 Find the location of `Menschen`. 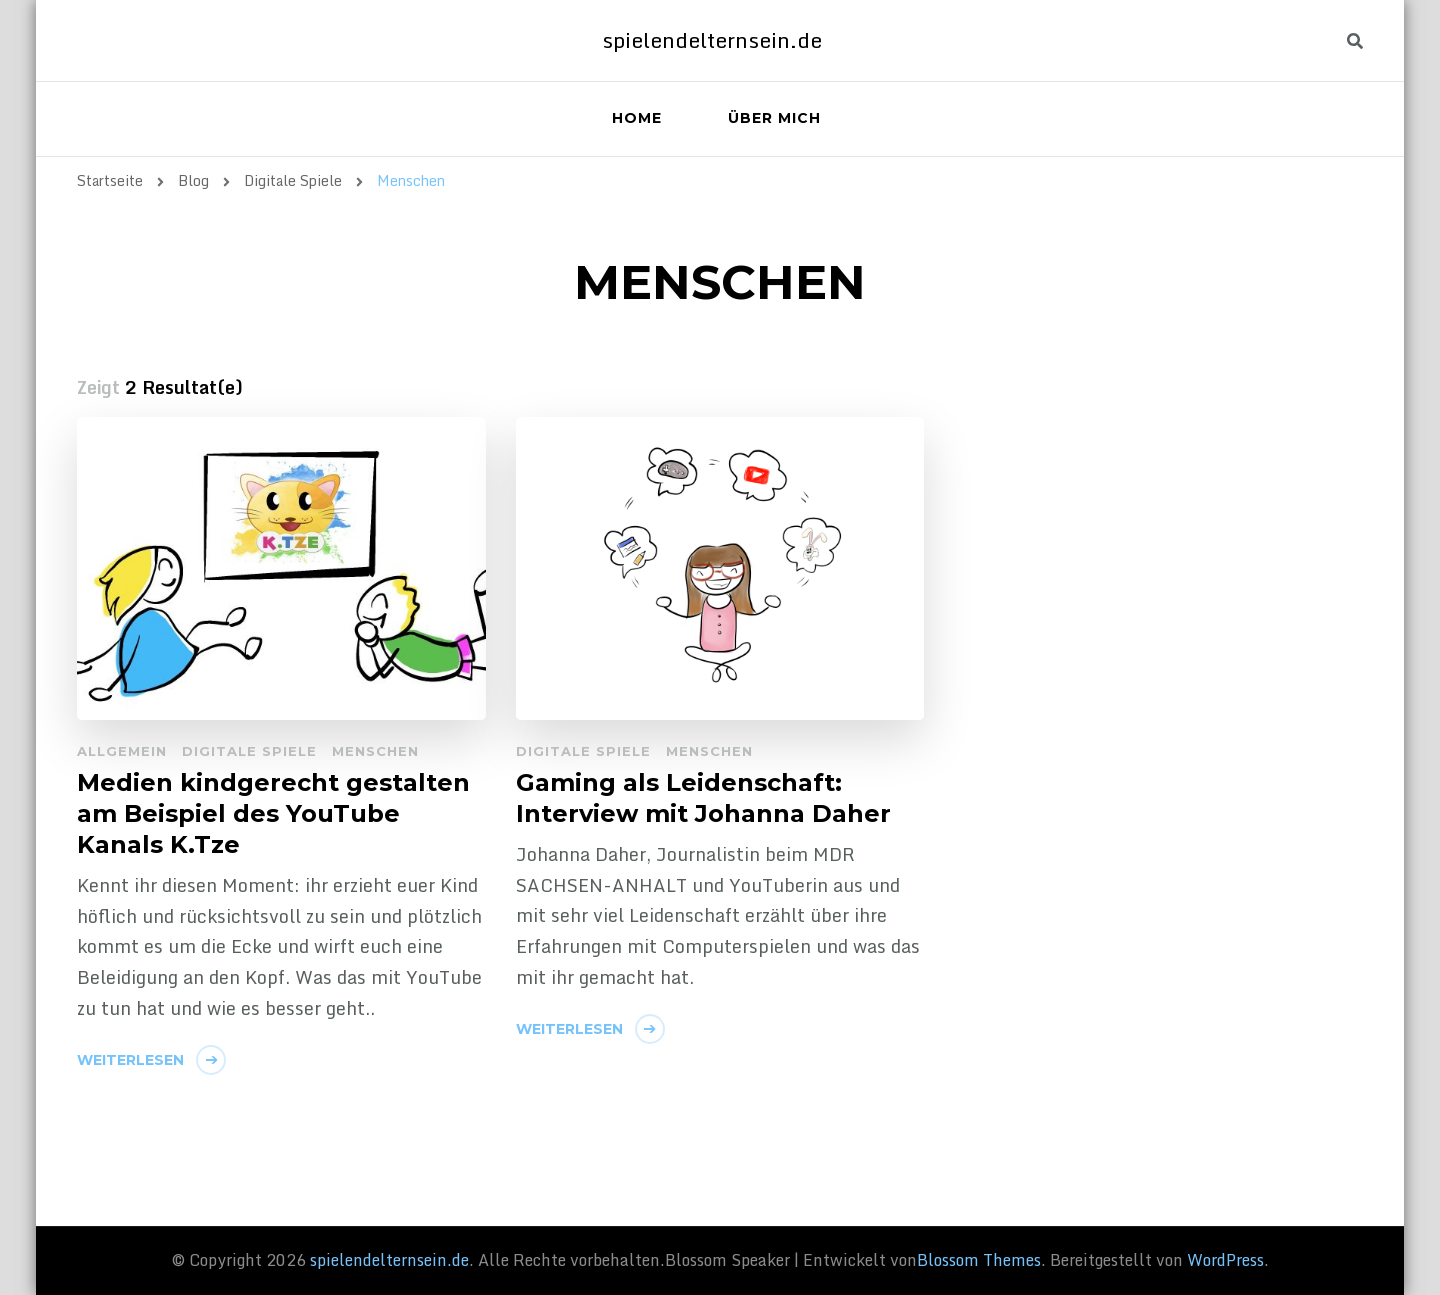

Menschen is located at coordinates (375, 751).